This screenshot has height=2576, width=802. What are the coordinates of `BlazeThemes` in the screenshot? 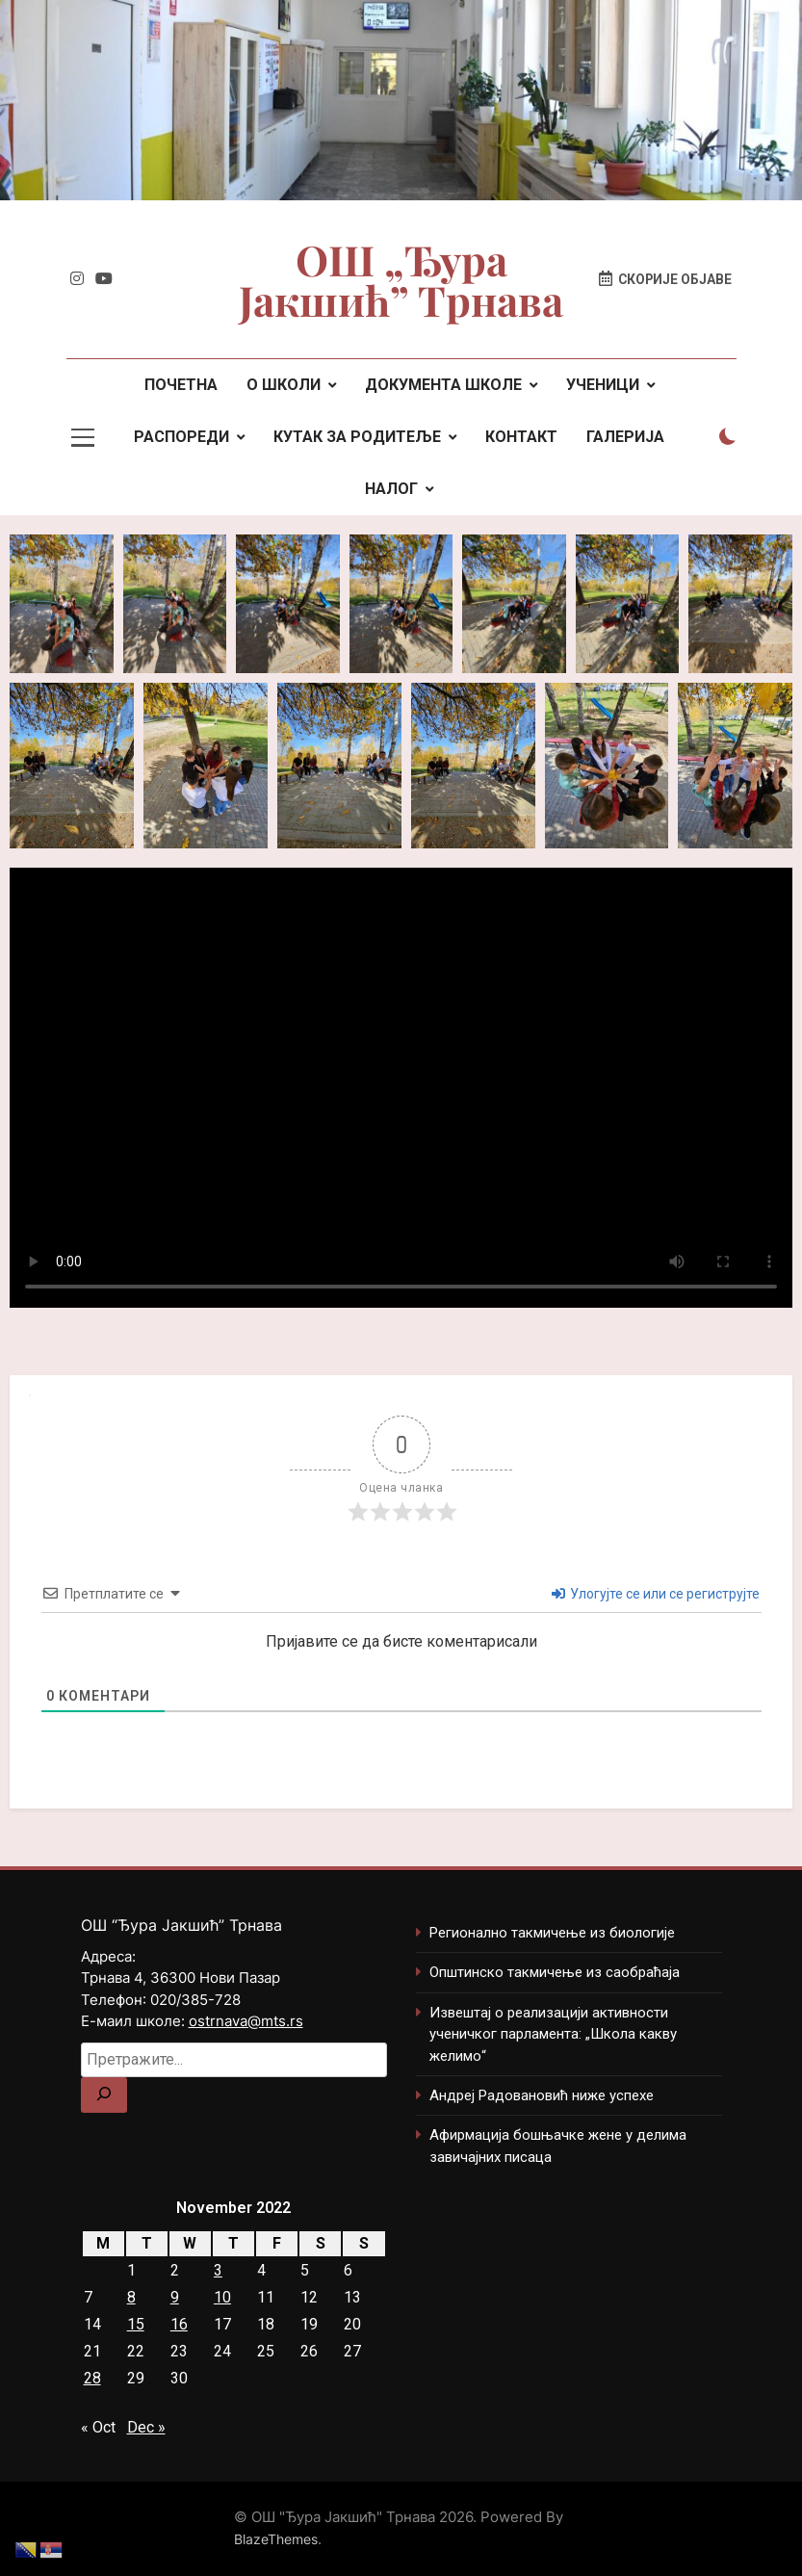 It's located at (276, 2539).